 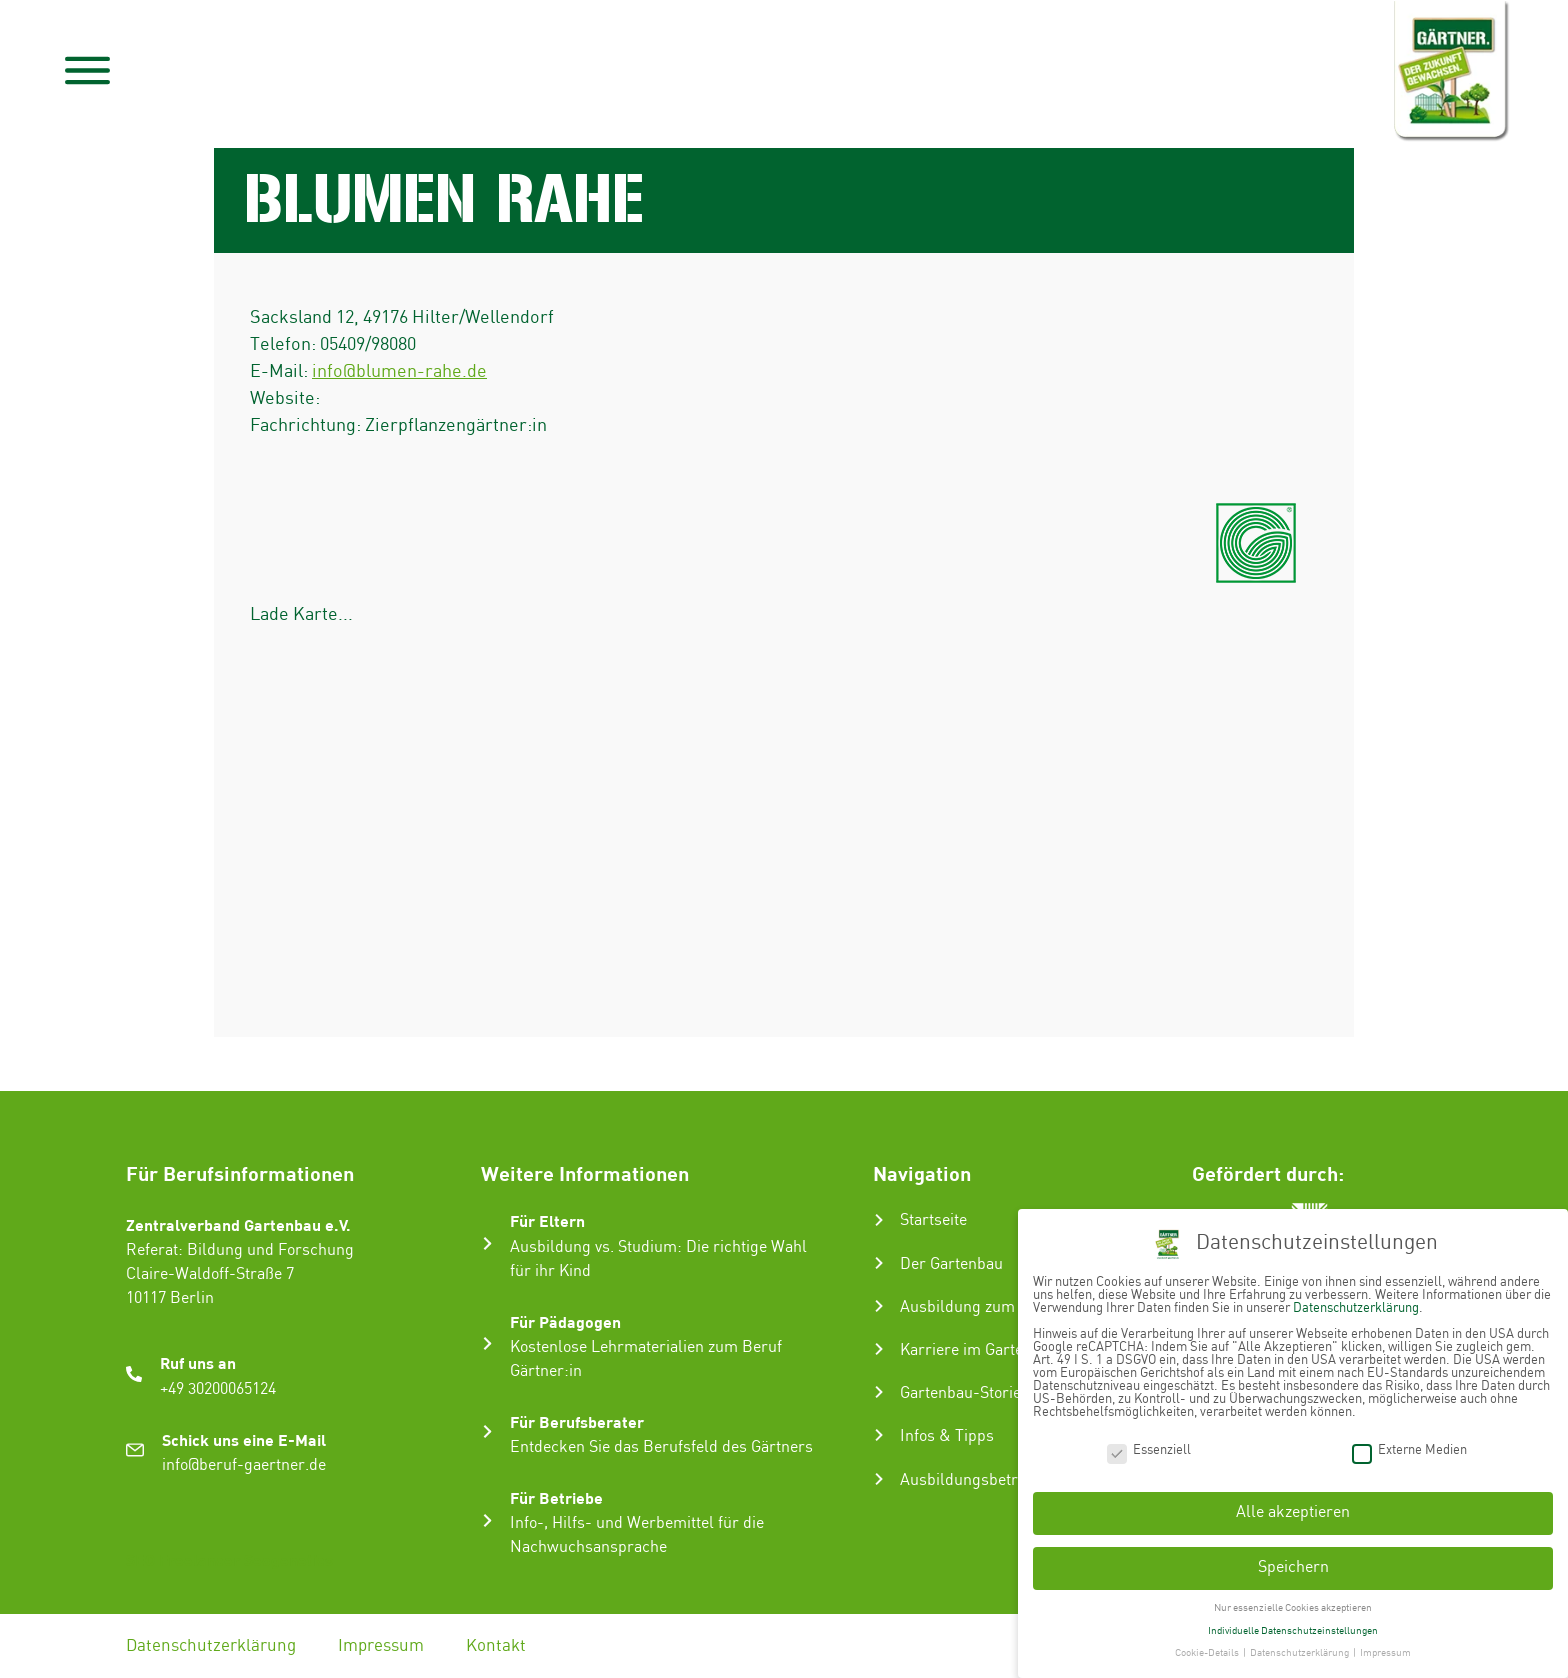 I want to click on [Für Berufsberater], so click(x=487, y=1431).